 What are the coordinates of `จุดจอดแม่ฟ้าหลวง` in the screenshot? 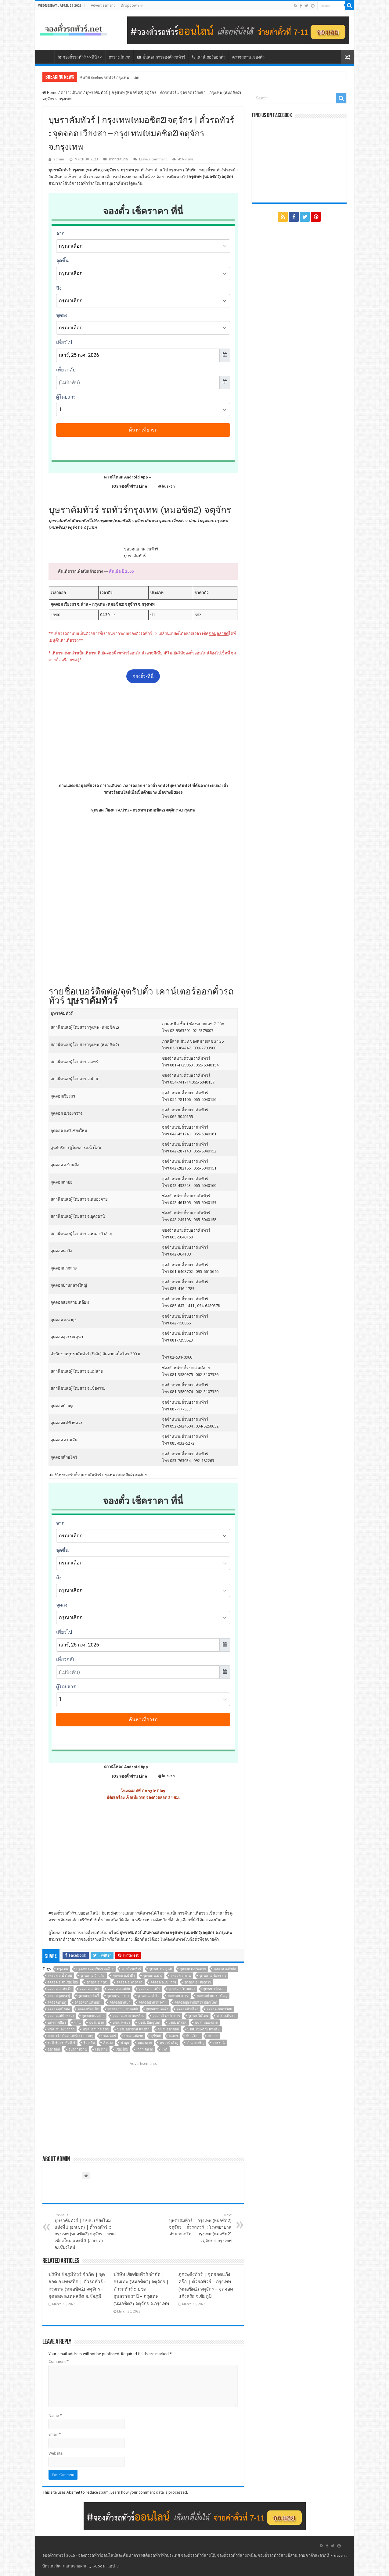 It's located at (61, 2016).